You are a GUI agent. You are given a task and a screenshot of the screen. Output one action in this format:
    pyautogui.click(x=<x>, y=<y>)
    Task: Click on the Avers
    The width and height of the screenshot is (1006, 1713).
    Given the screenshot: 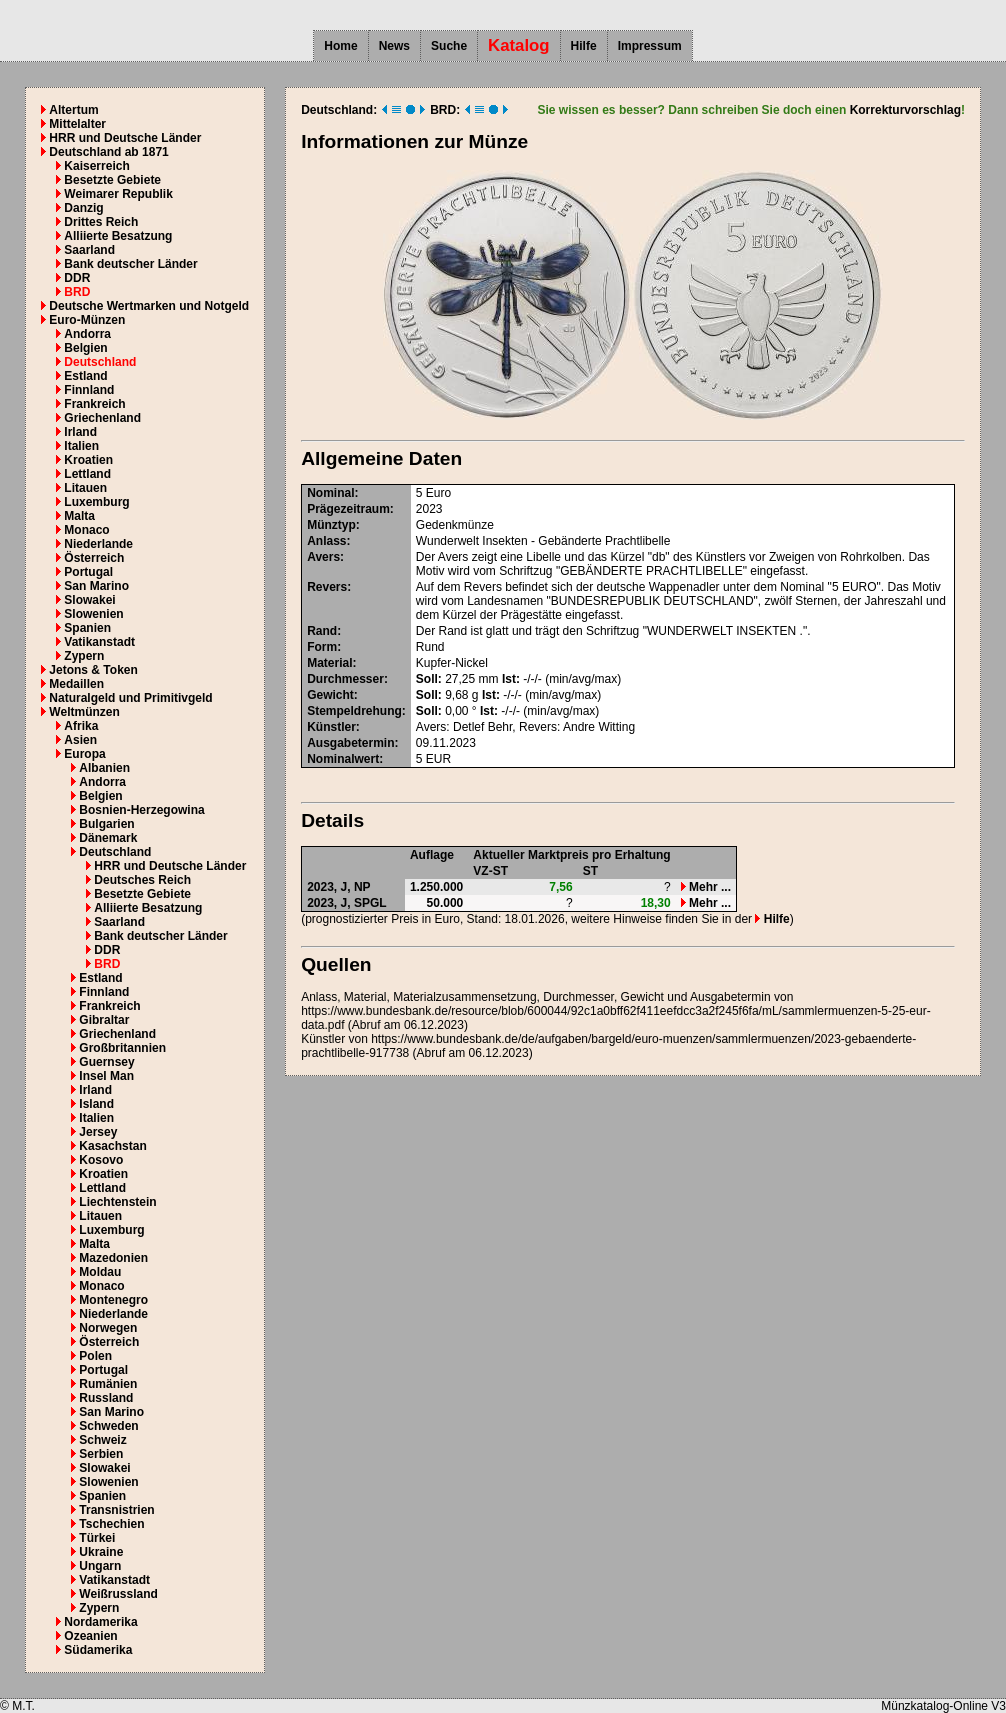 What is the action you would take?
    pyautogui.click(x=323, y=557)
    